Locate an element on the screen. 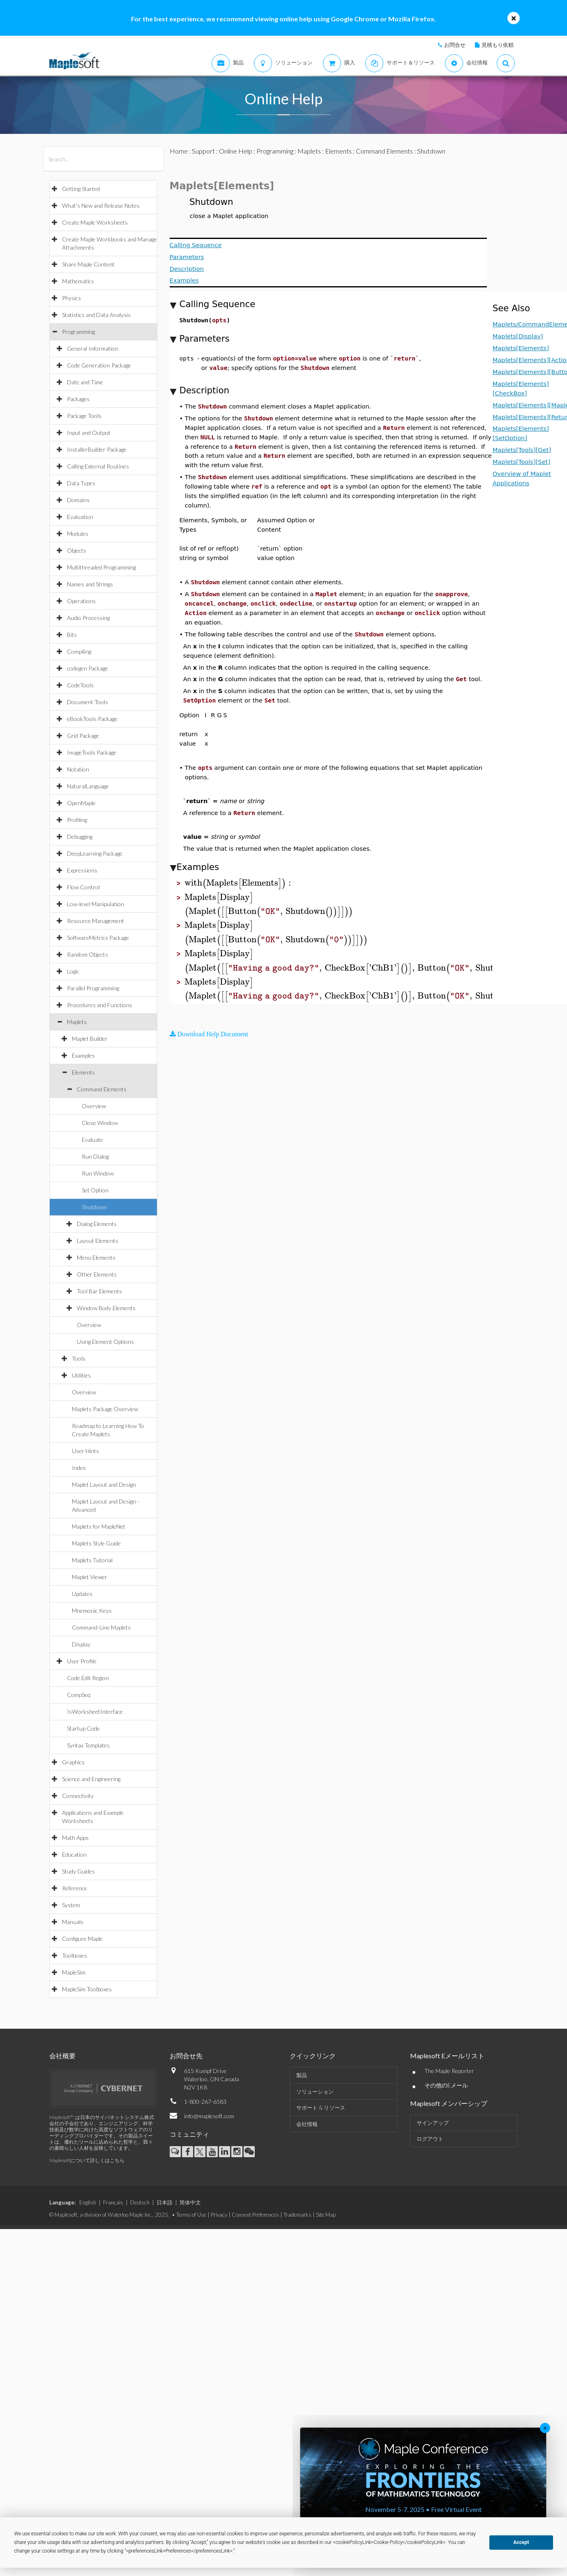  Input and Output is located at coordinates (89, 432).